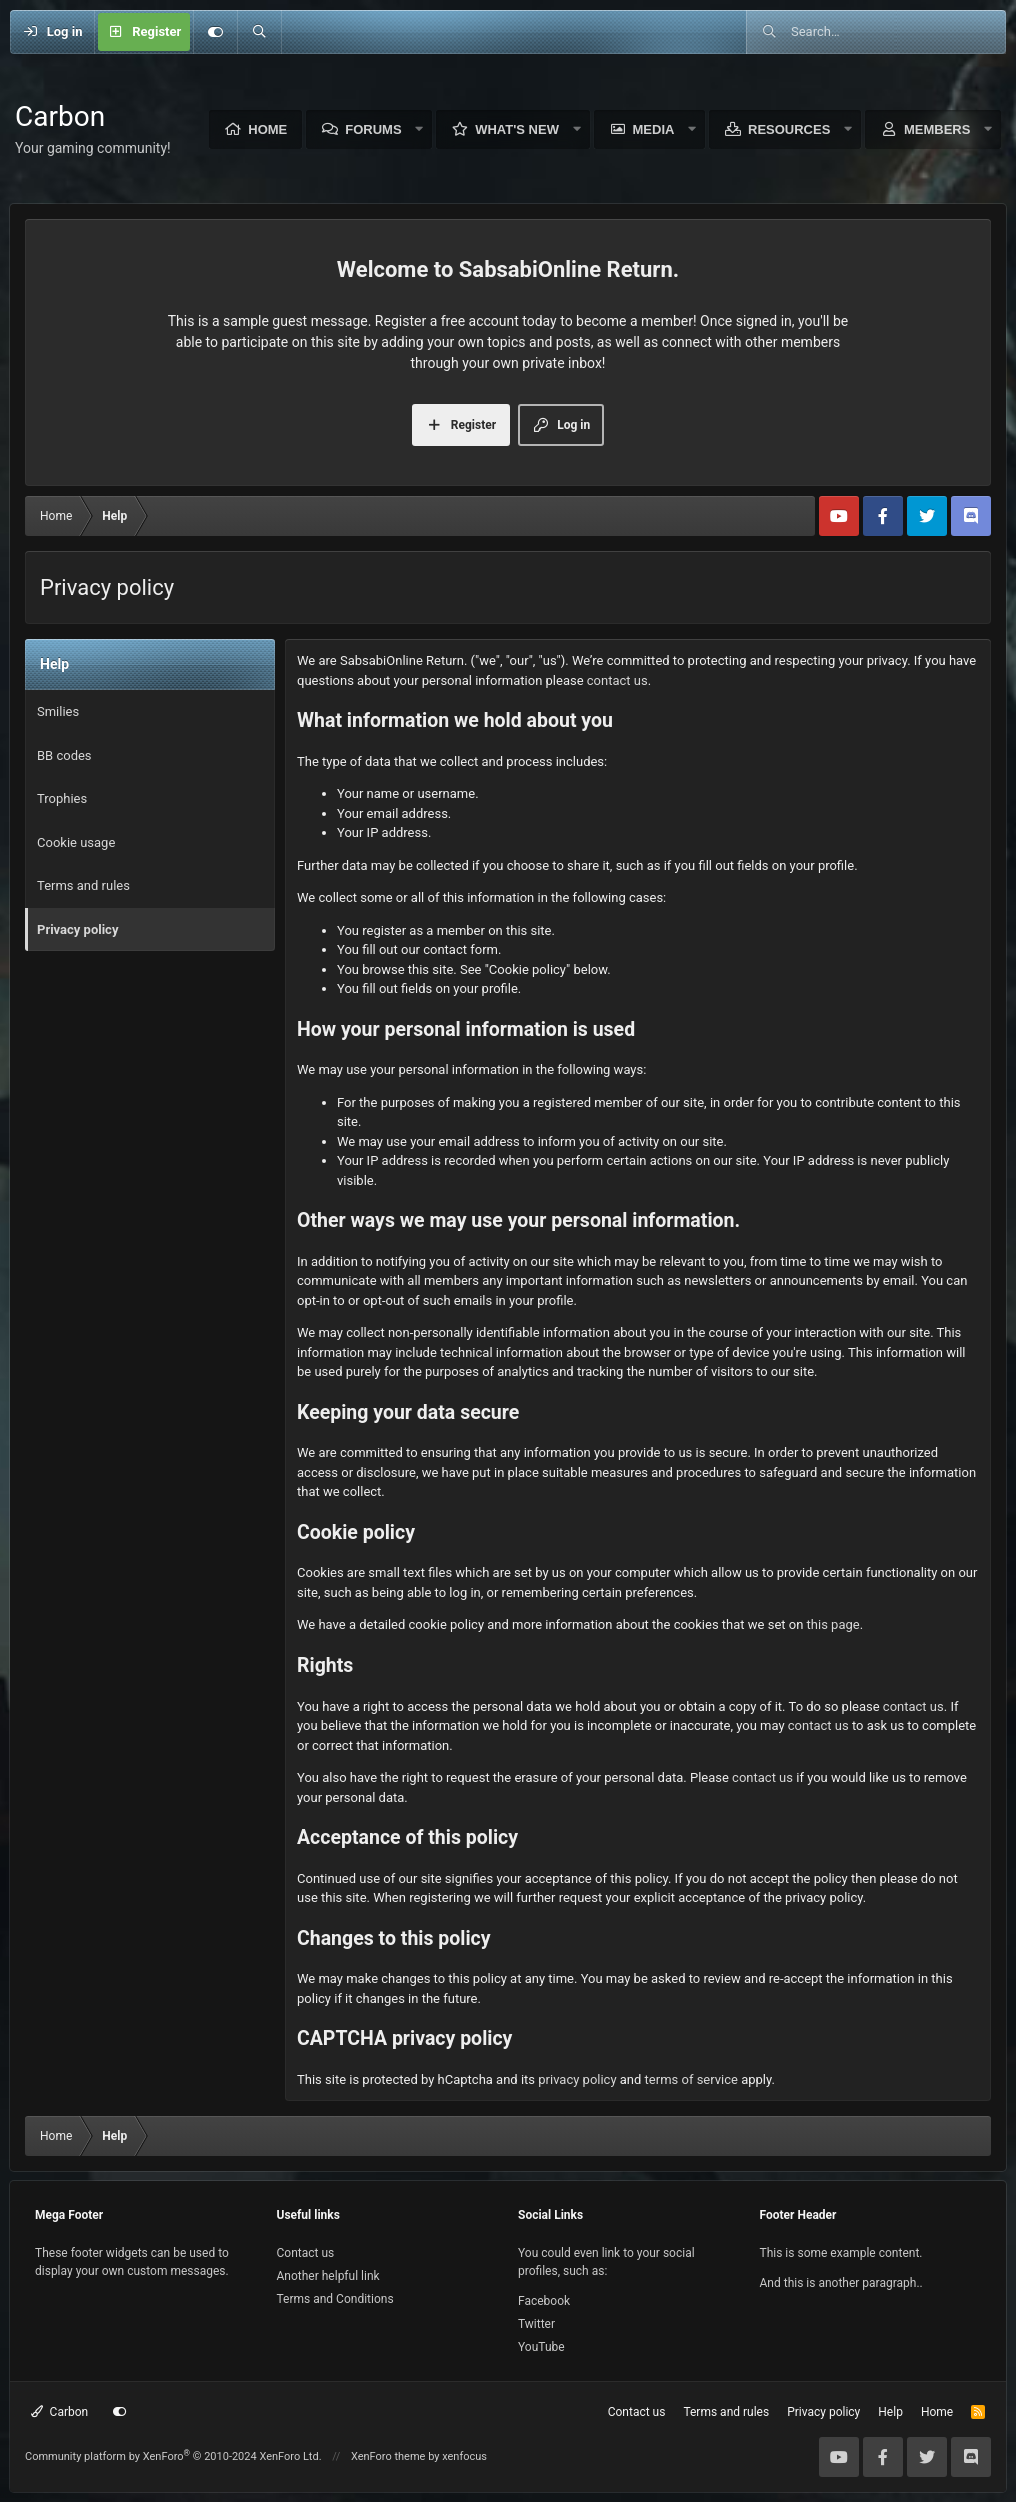 Image resolution: width=1016 pixels, height=2502 pixels. Describe the element at coordinates (173, 2456) in the screenshot. I see `Community platform by XenForo` at that location.